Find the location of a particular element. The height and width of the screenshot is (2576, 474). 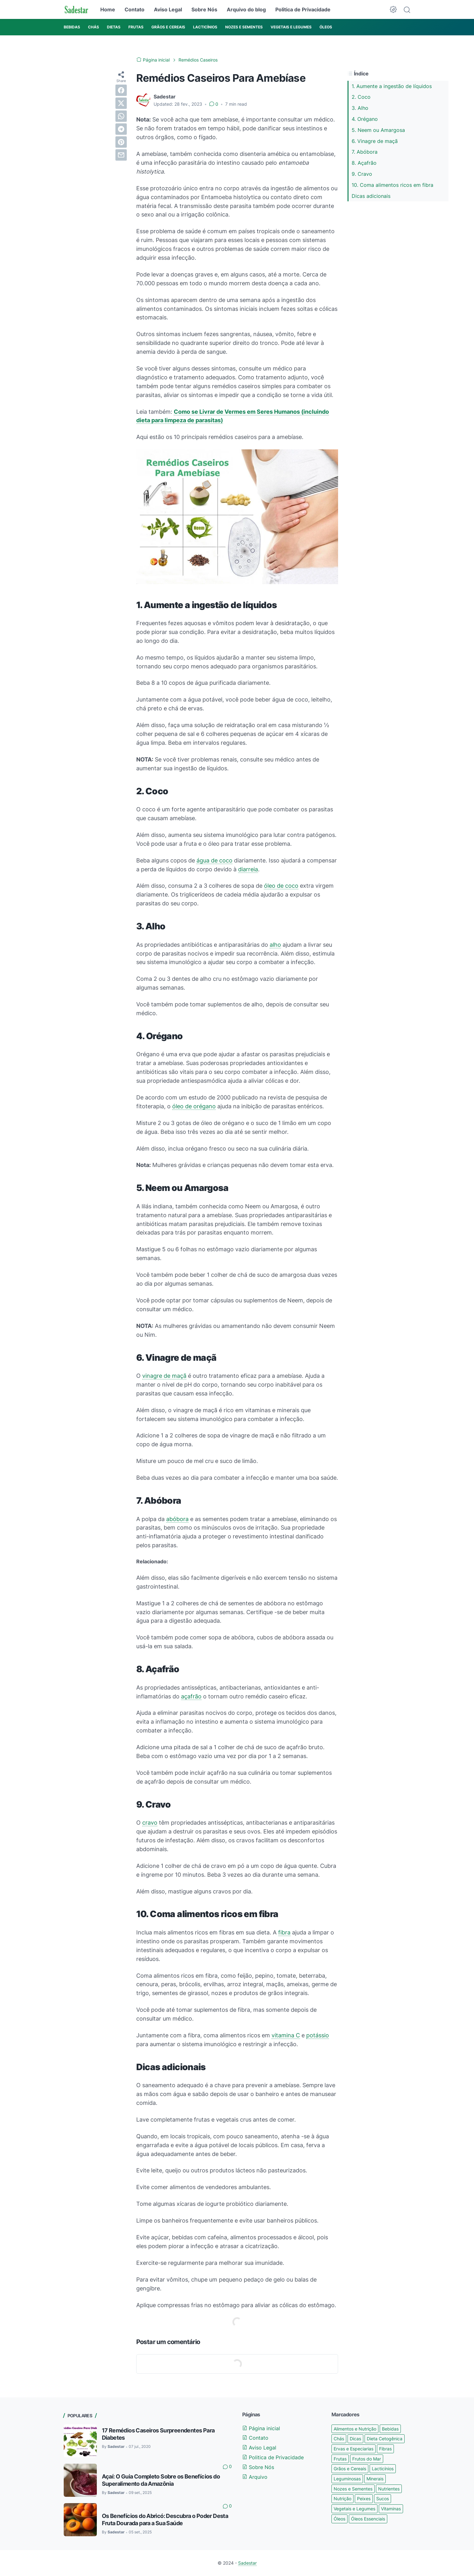

Aviso Legal is located at coordinates (168, 9).